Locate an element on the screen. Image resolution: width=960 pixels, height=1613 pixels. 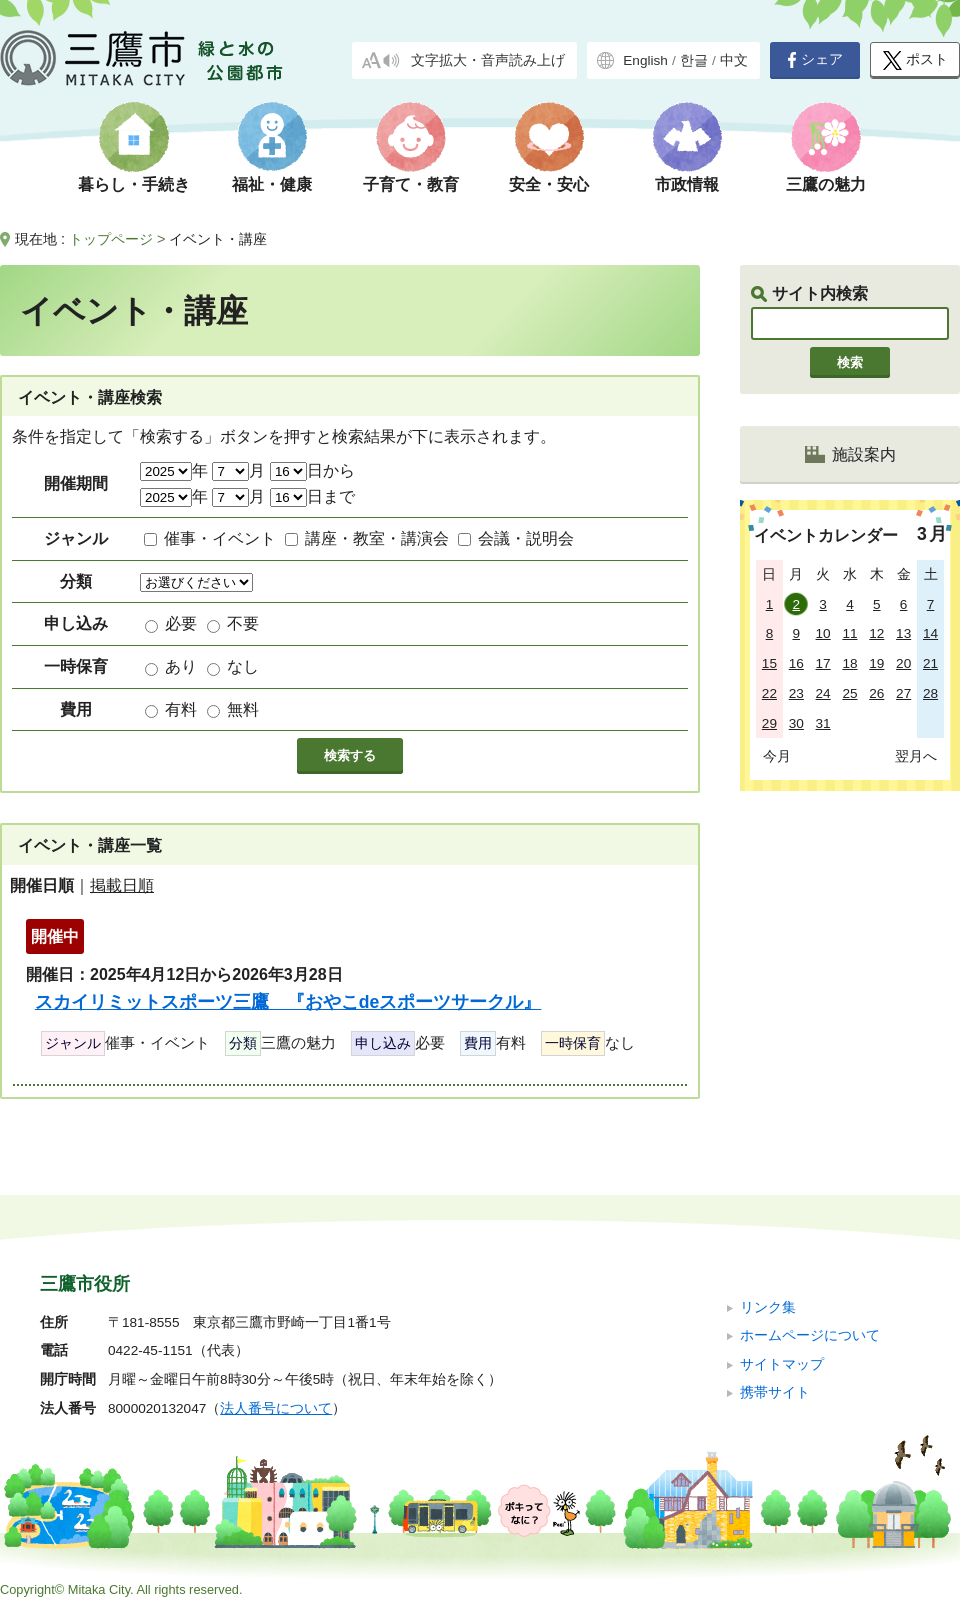
必要 is located at coordinates (181, 623).